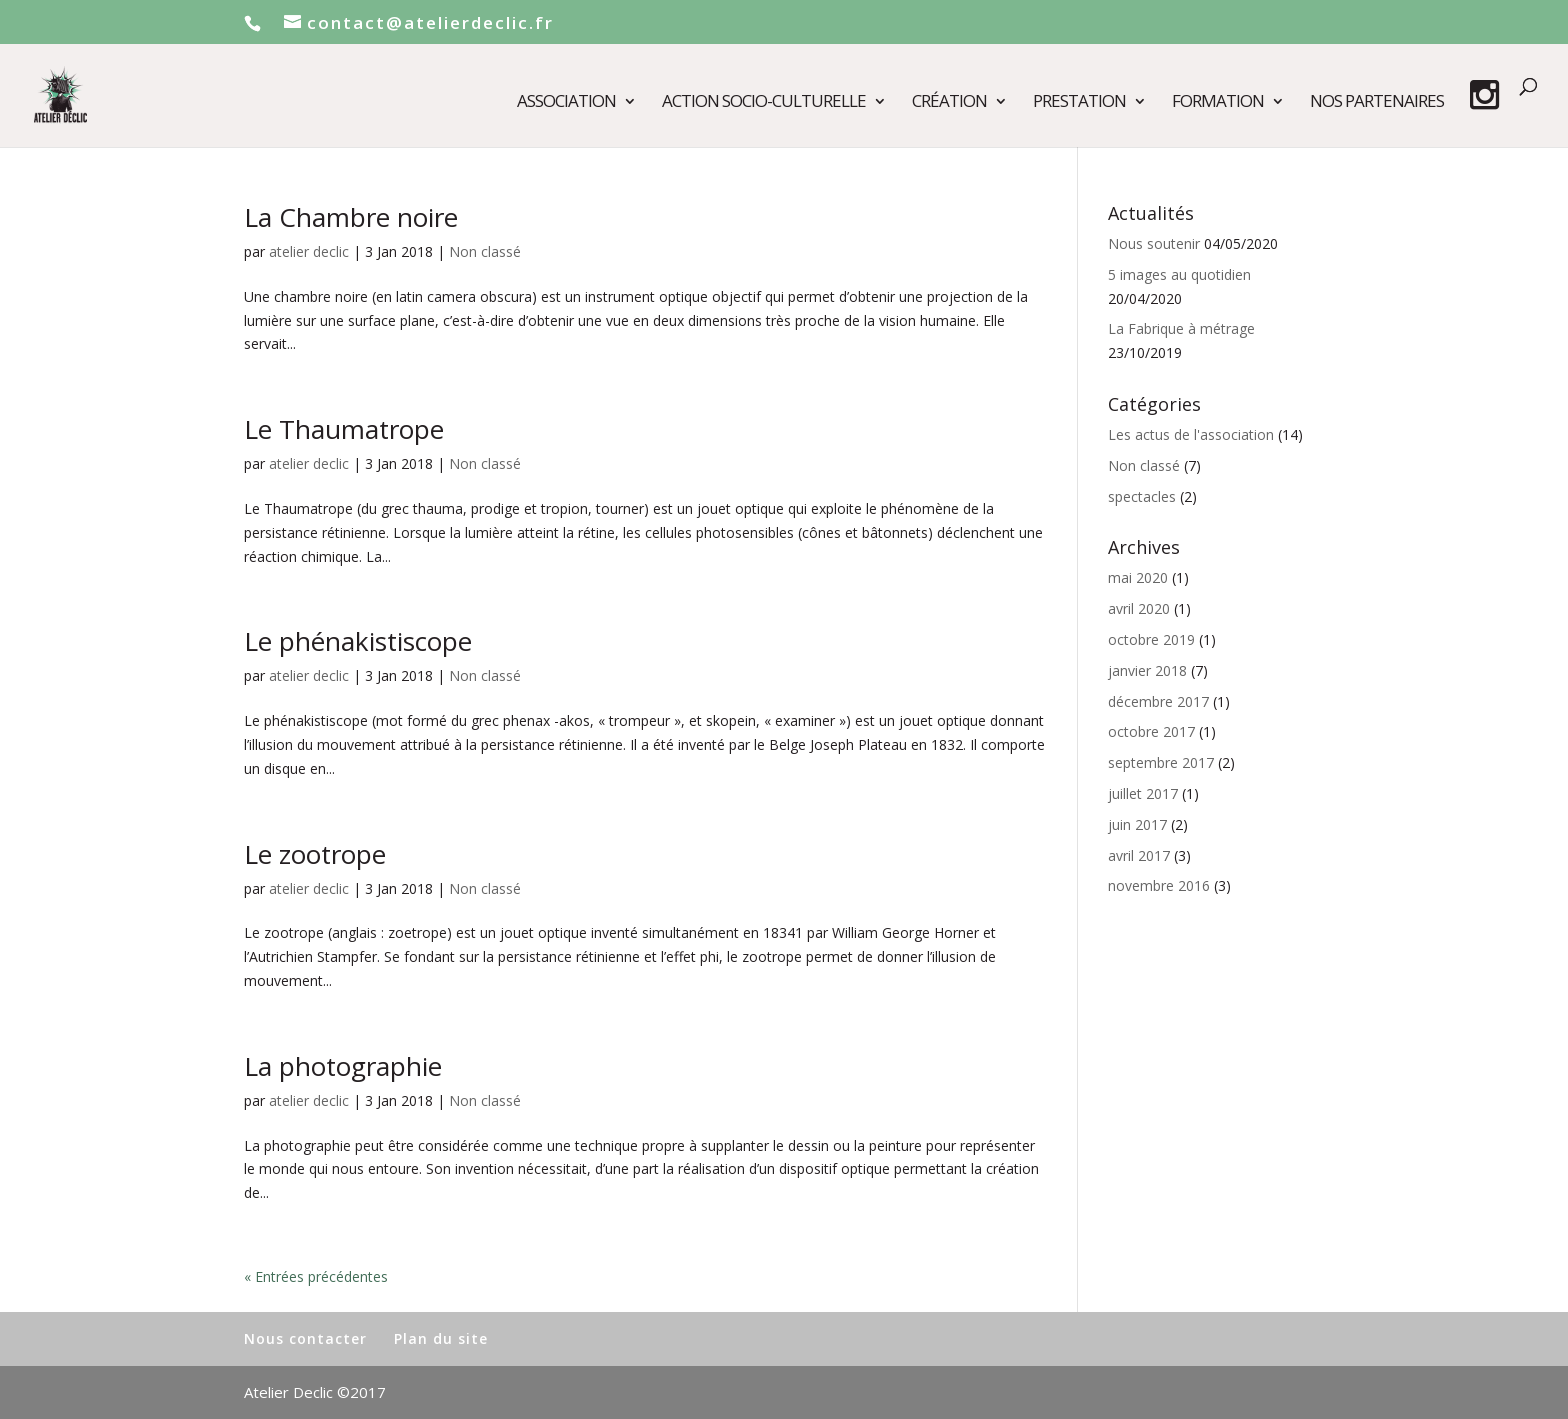 This screenshot has height=1419, width=1568. What do you see at coordinates (764, 103) in the screenshot?
I see `Action socio-culturelle` at bounding box center [764, 103].